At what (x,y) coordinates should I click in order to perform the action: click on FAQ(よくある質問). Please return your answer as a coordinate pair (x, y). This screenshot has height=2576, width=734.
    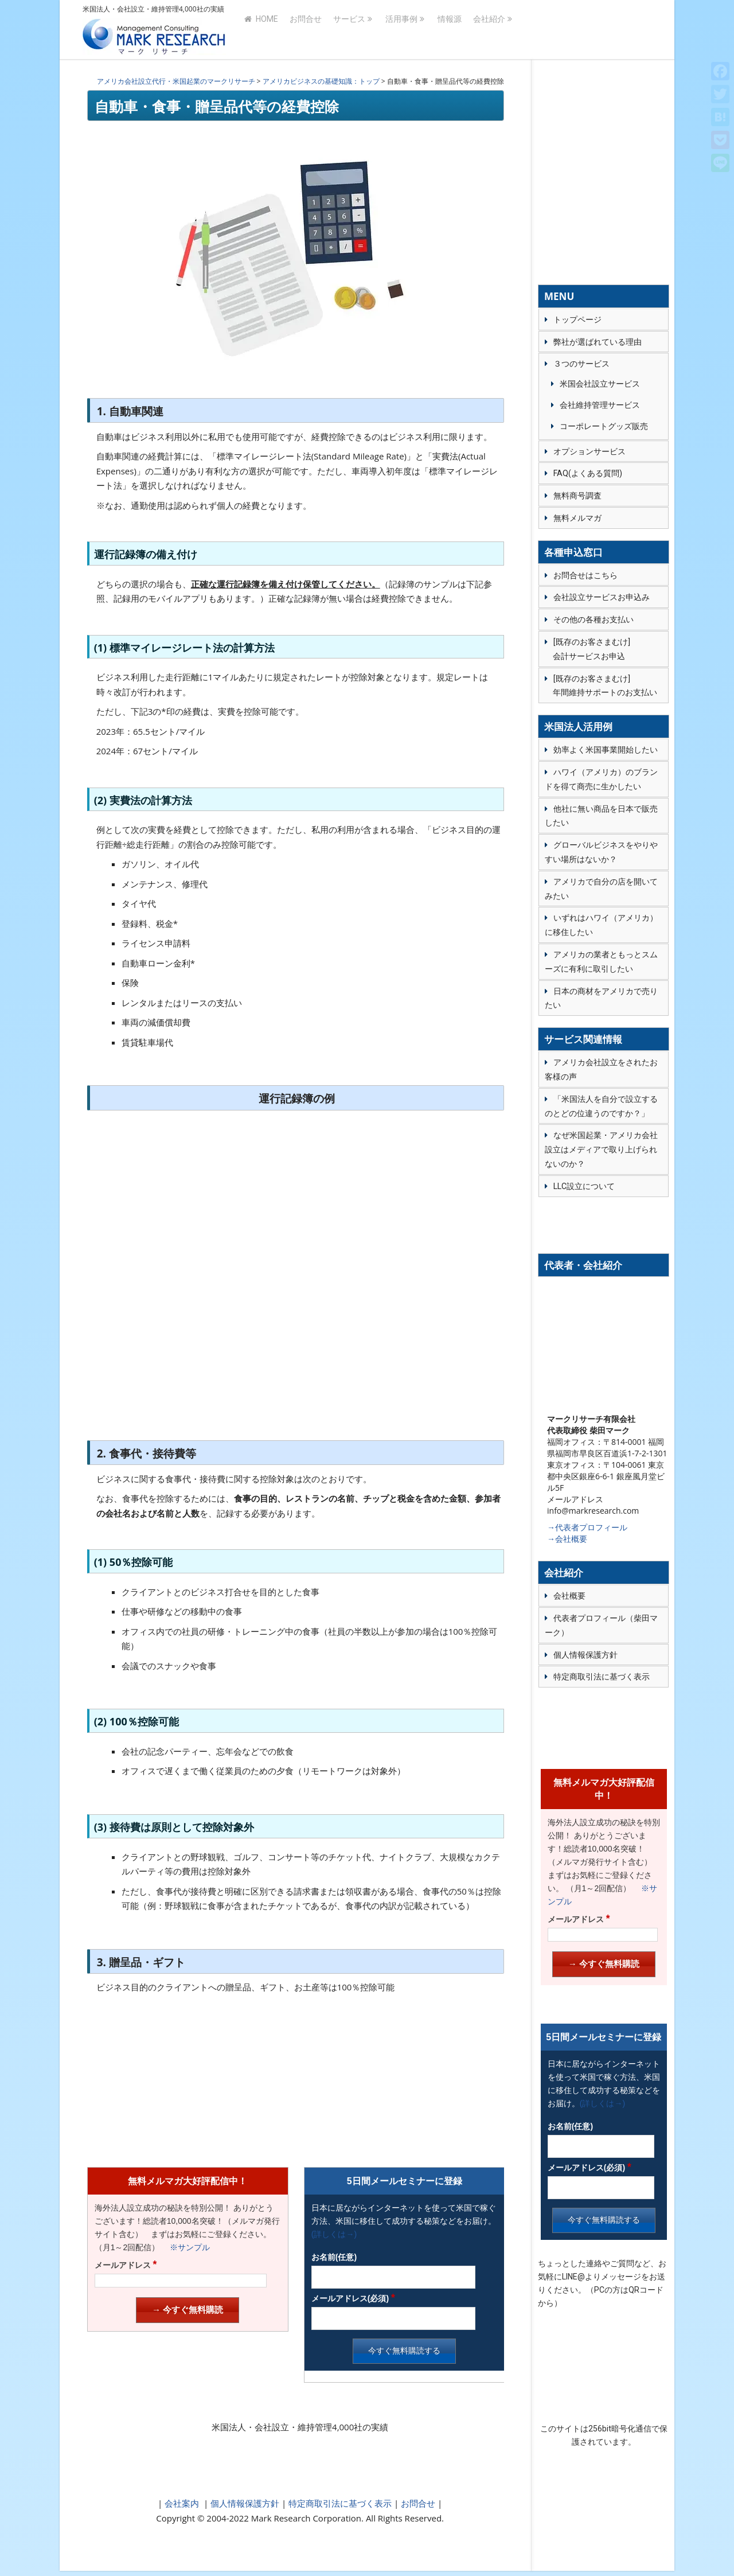
    Looking at the image, I should click on (587, 473).